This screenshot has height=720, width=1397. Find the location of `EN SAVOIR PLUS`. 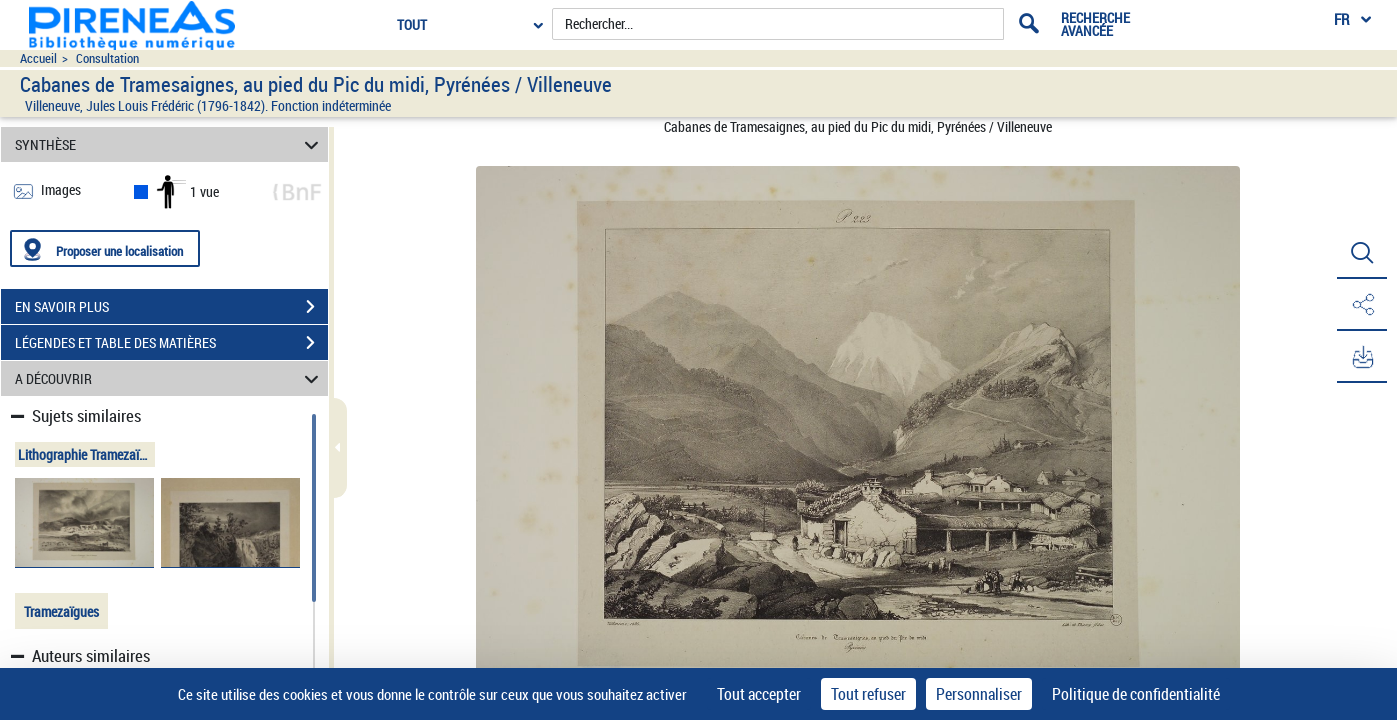

EN SAVOIR PLUS is located at coordinates (171, 307).